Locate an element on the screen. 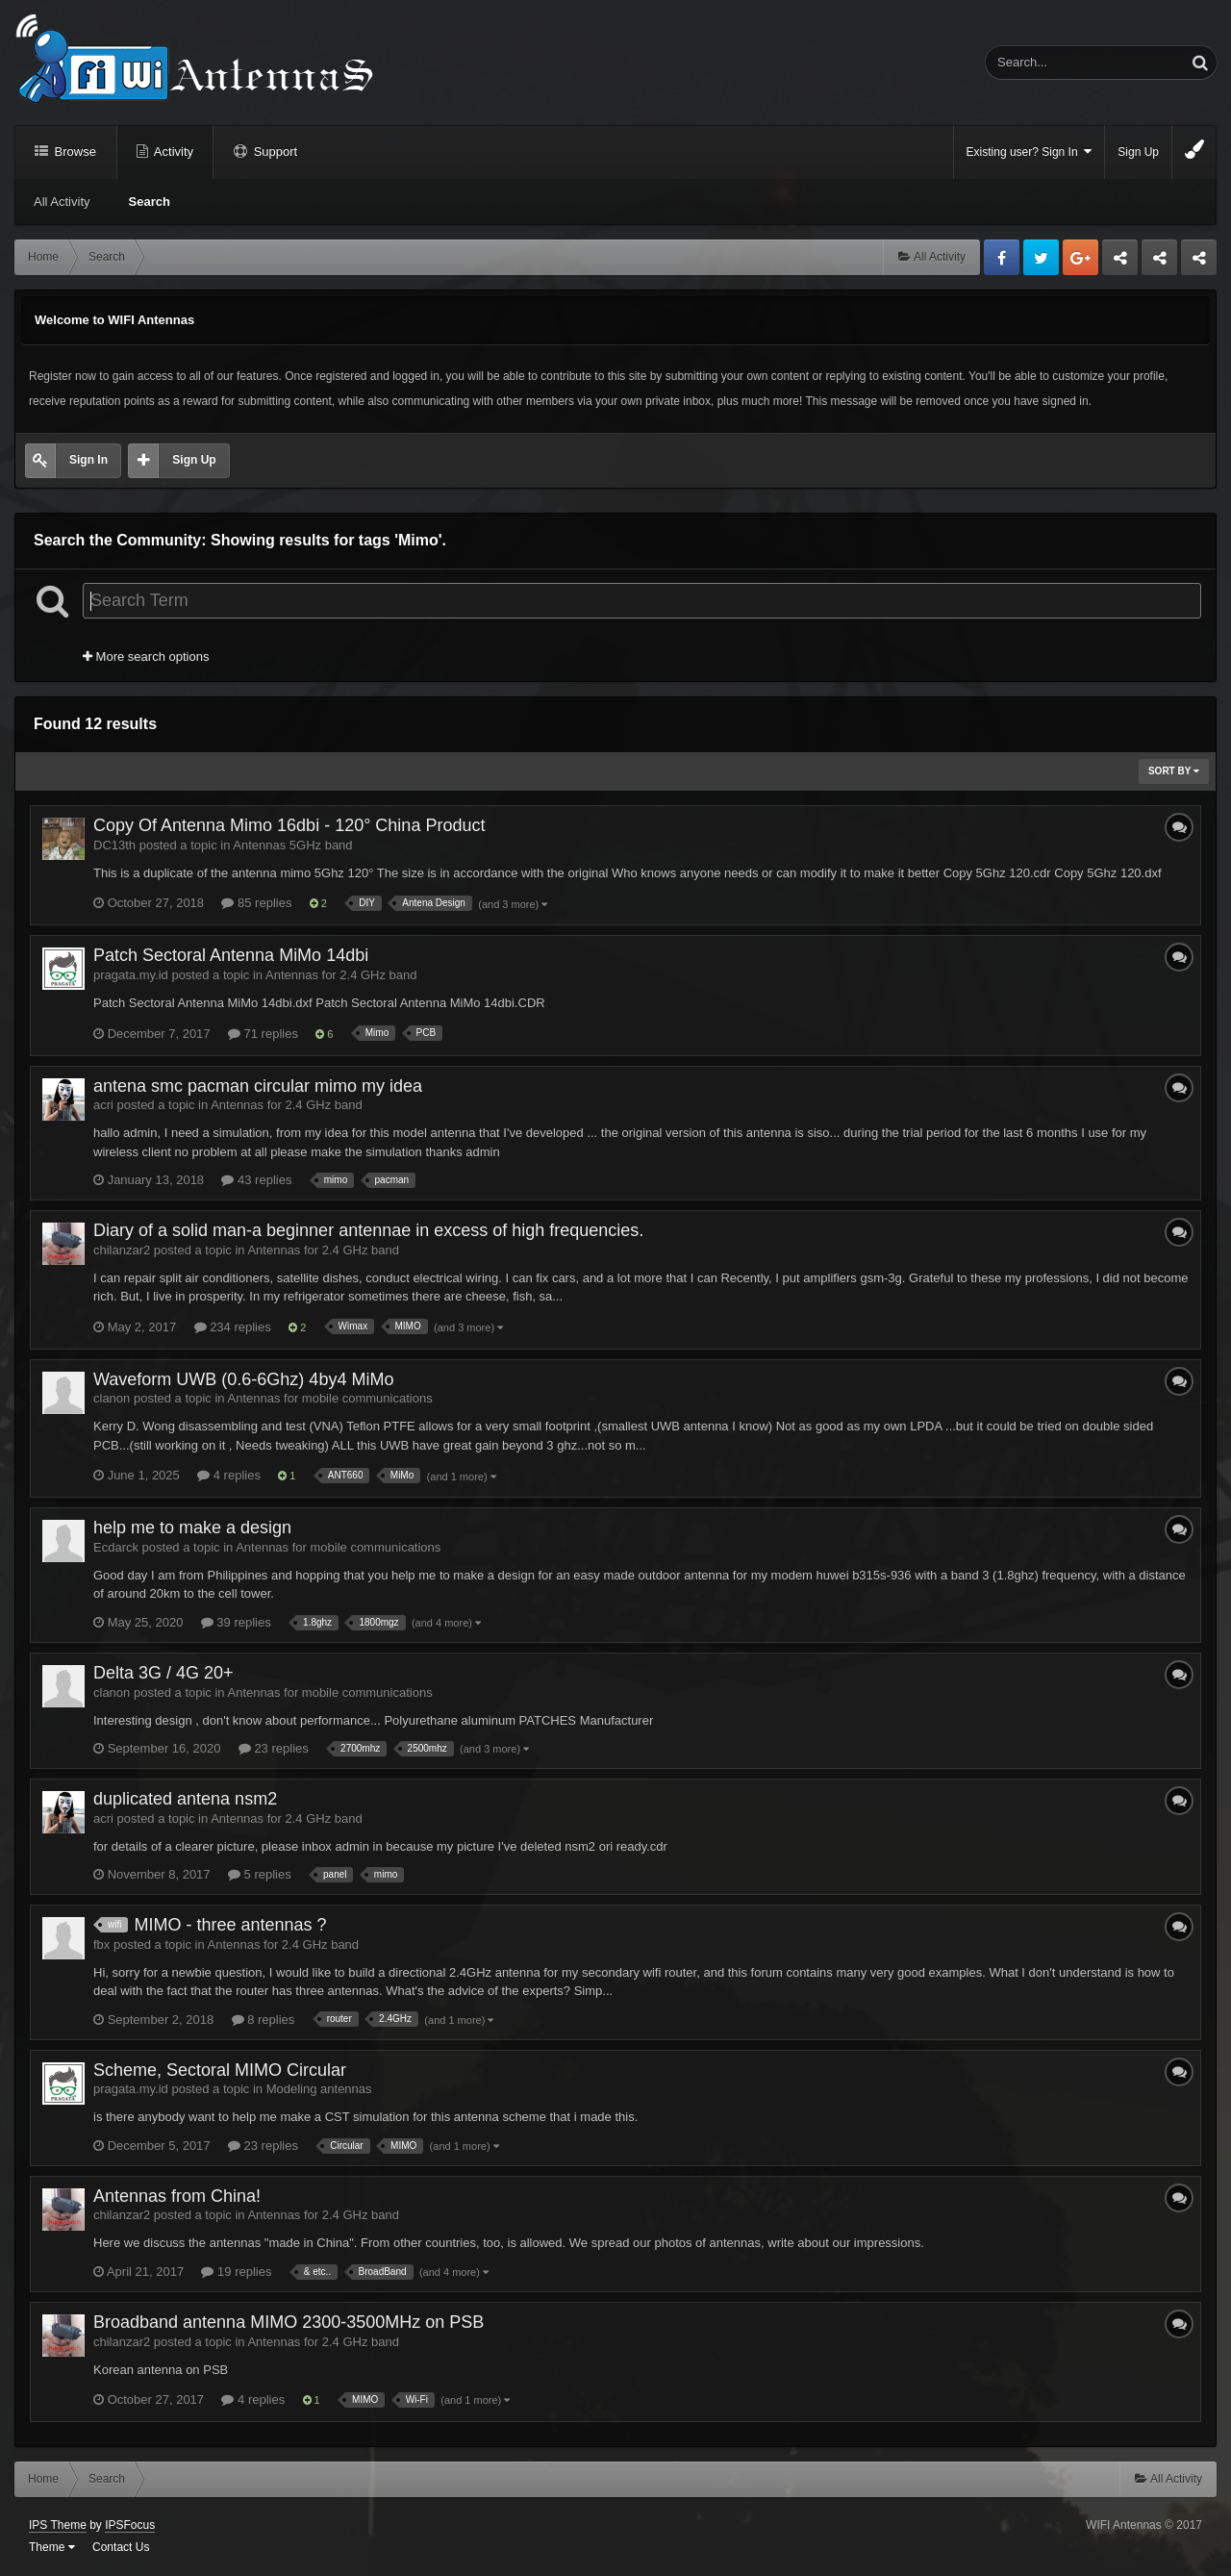  Antennas 5GHz band is located at coordinates (292, 845).